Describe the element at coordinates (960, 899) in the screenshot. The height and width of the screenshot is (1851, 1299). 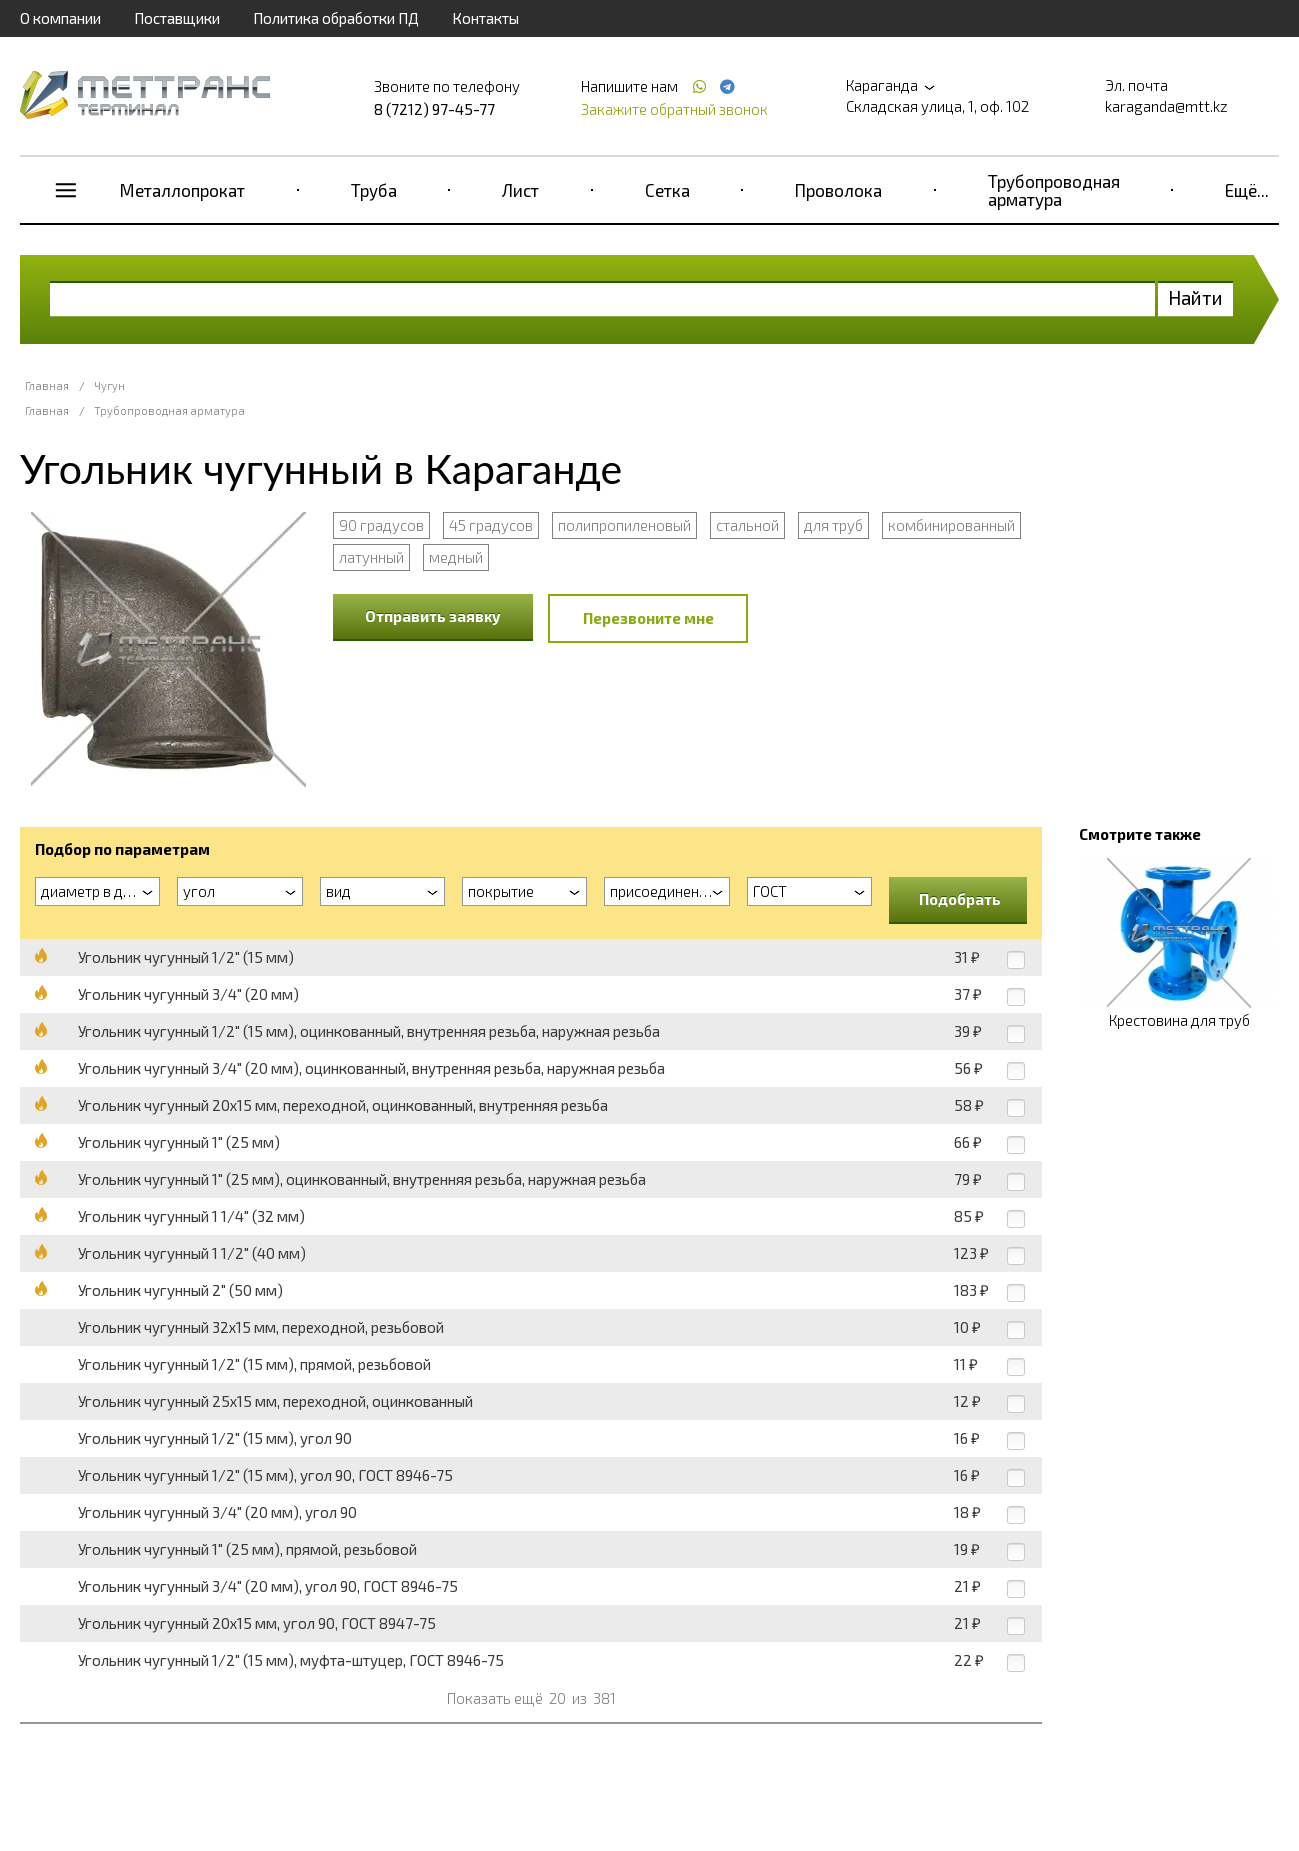
I see `Подобрать` at that location.